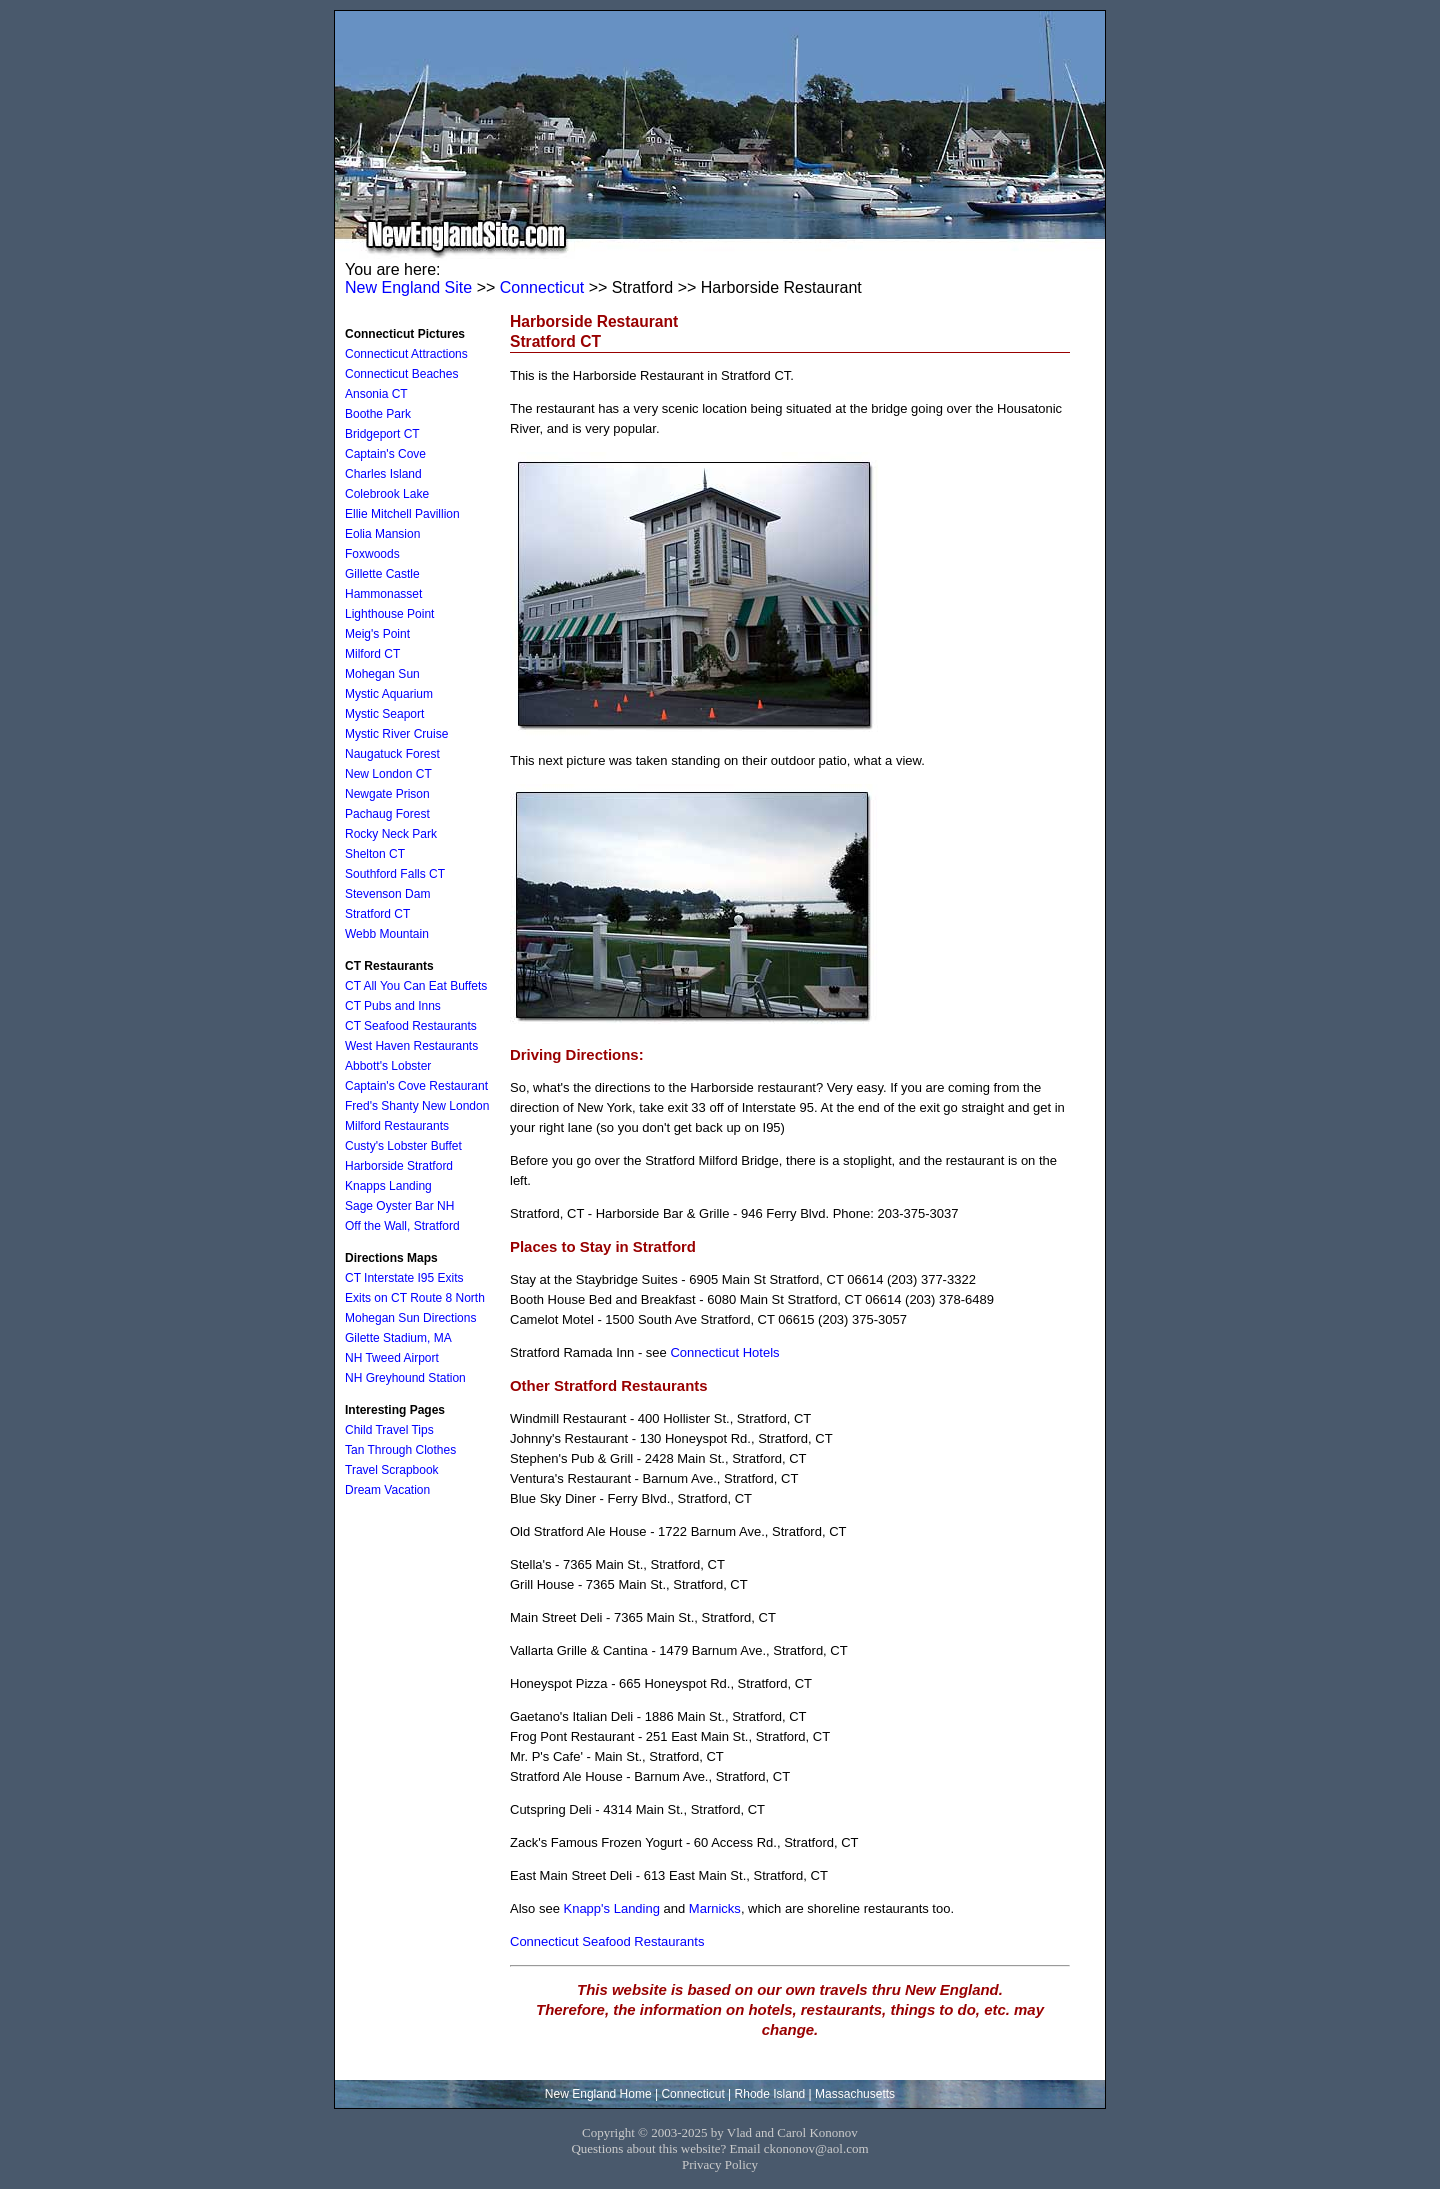  I want to click on Meig's Point, so click(377, 634).